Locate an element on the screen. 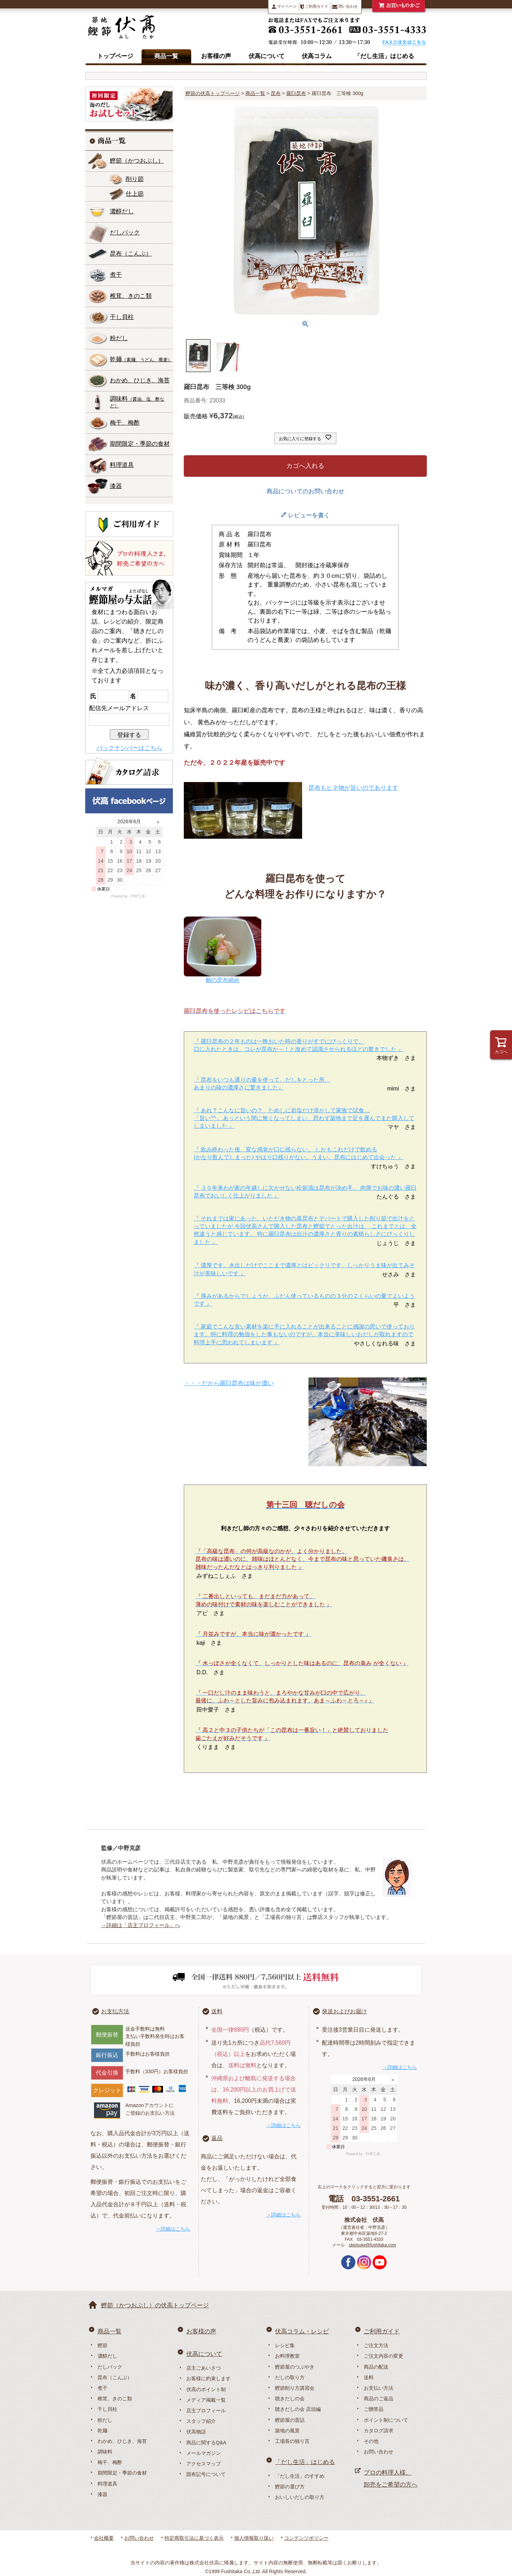  昆布もヒネ物が旨いのであります is located at coordinates (353, 787).